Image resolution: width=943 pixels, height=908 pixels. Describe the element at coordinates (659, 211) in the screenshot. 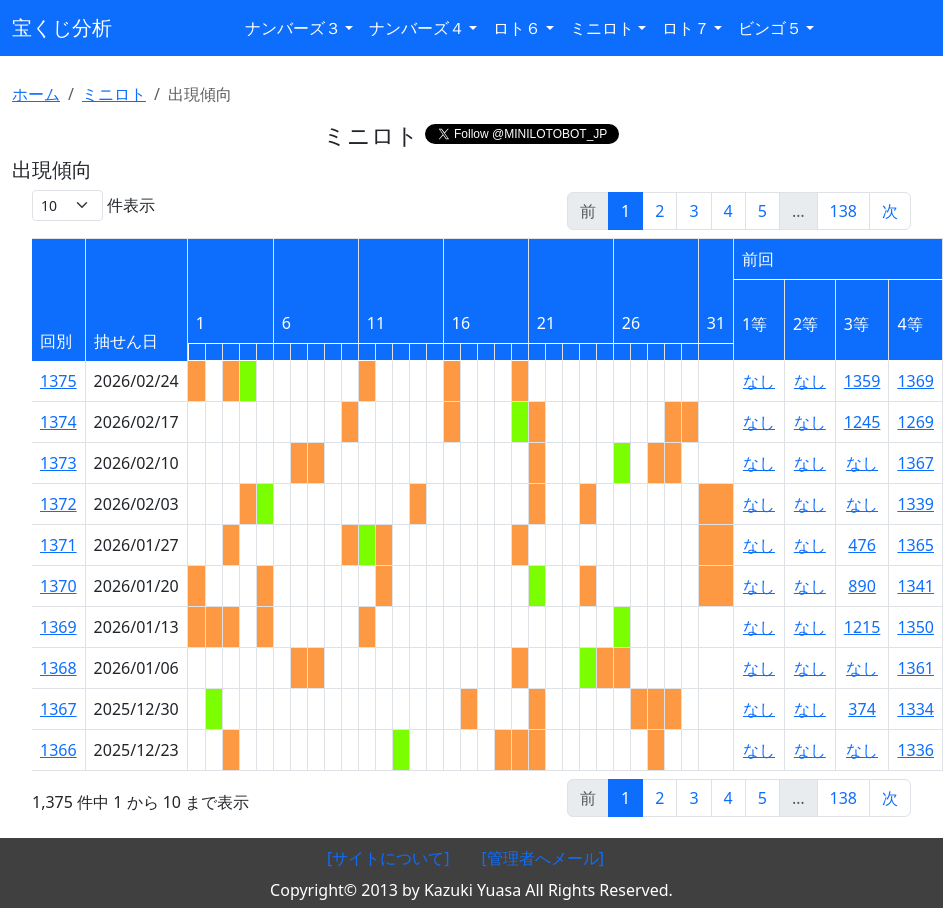

I see `2 [link]` at that location.